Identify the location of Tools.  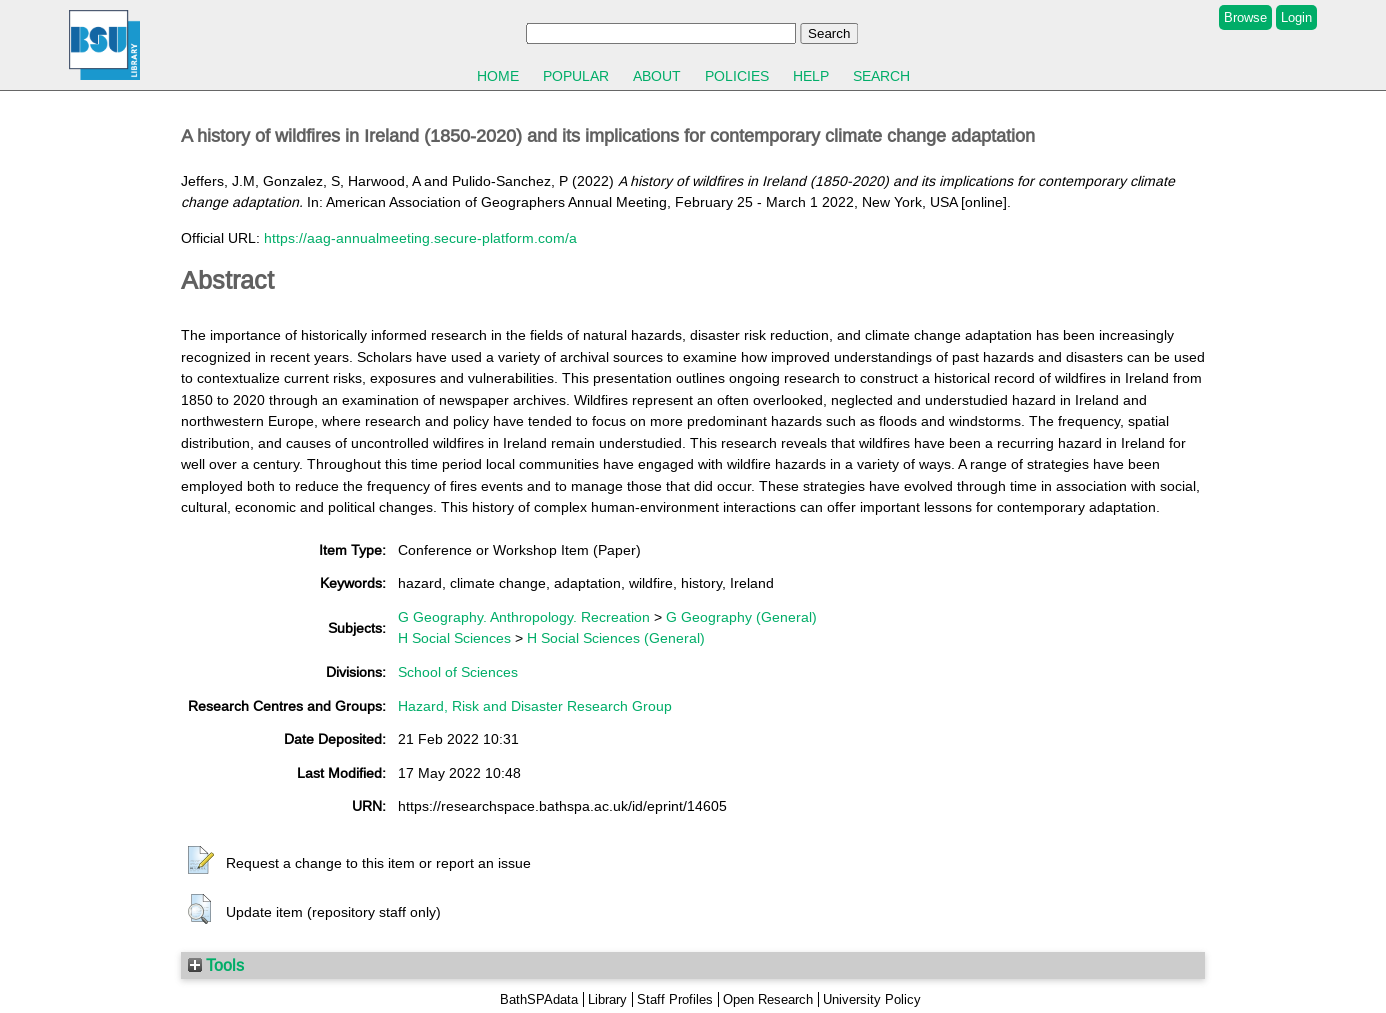
(216, 965).